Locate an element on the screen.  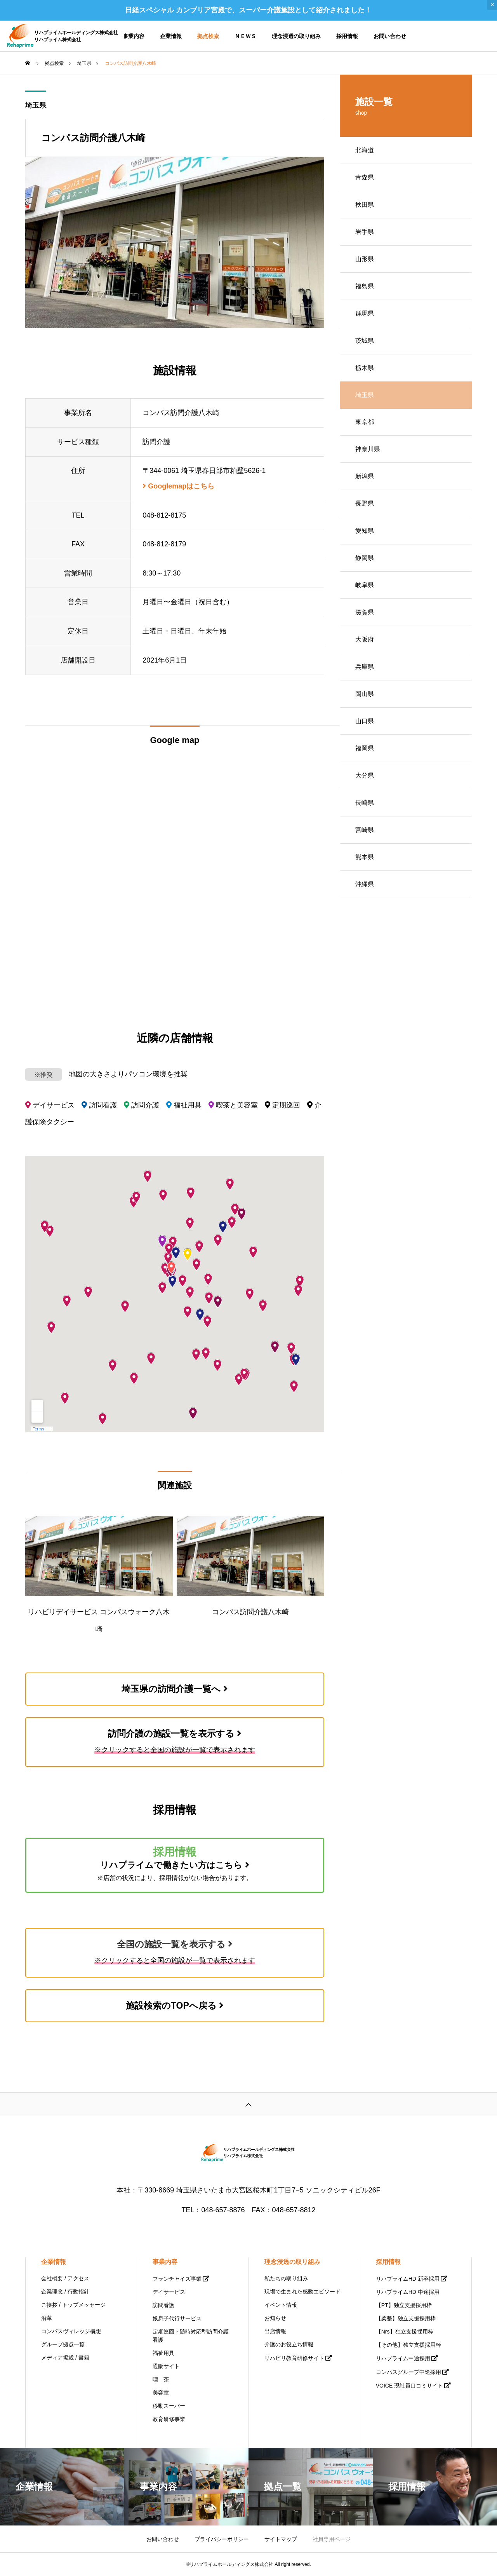
リハプライムHD 中途採用 is located at coordinates (408, 2292).